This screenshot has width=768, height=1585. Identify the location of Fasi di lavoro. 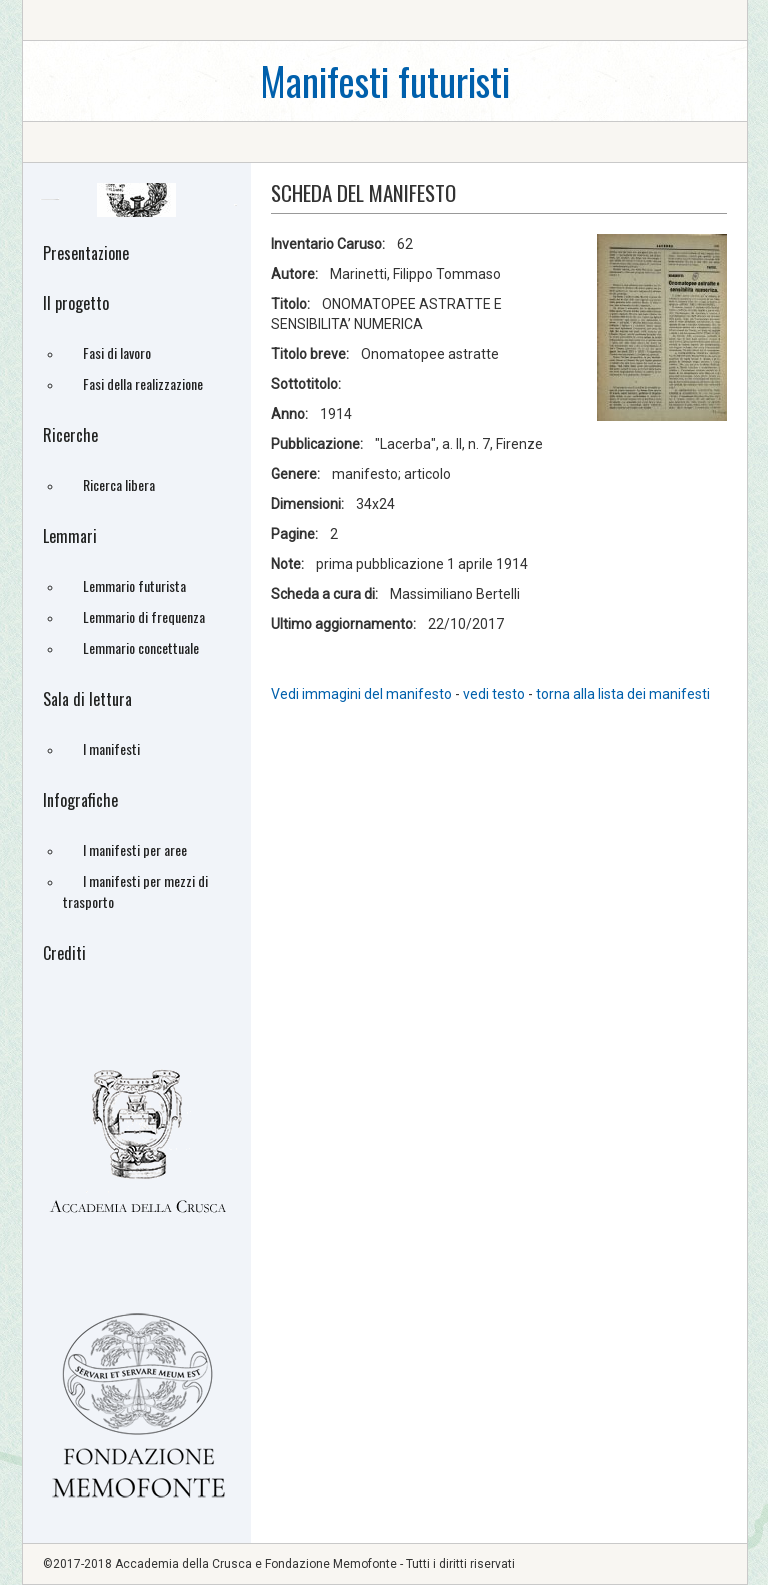
(117, 352).